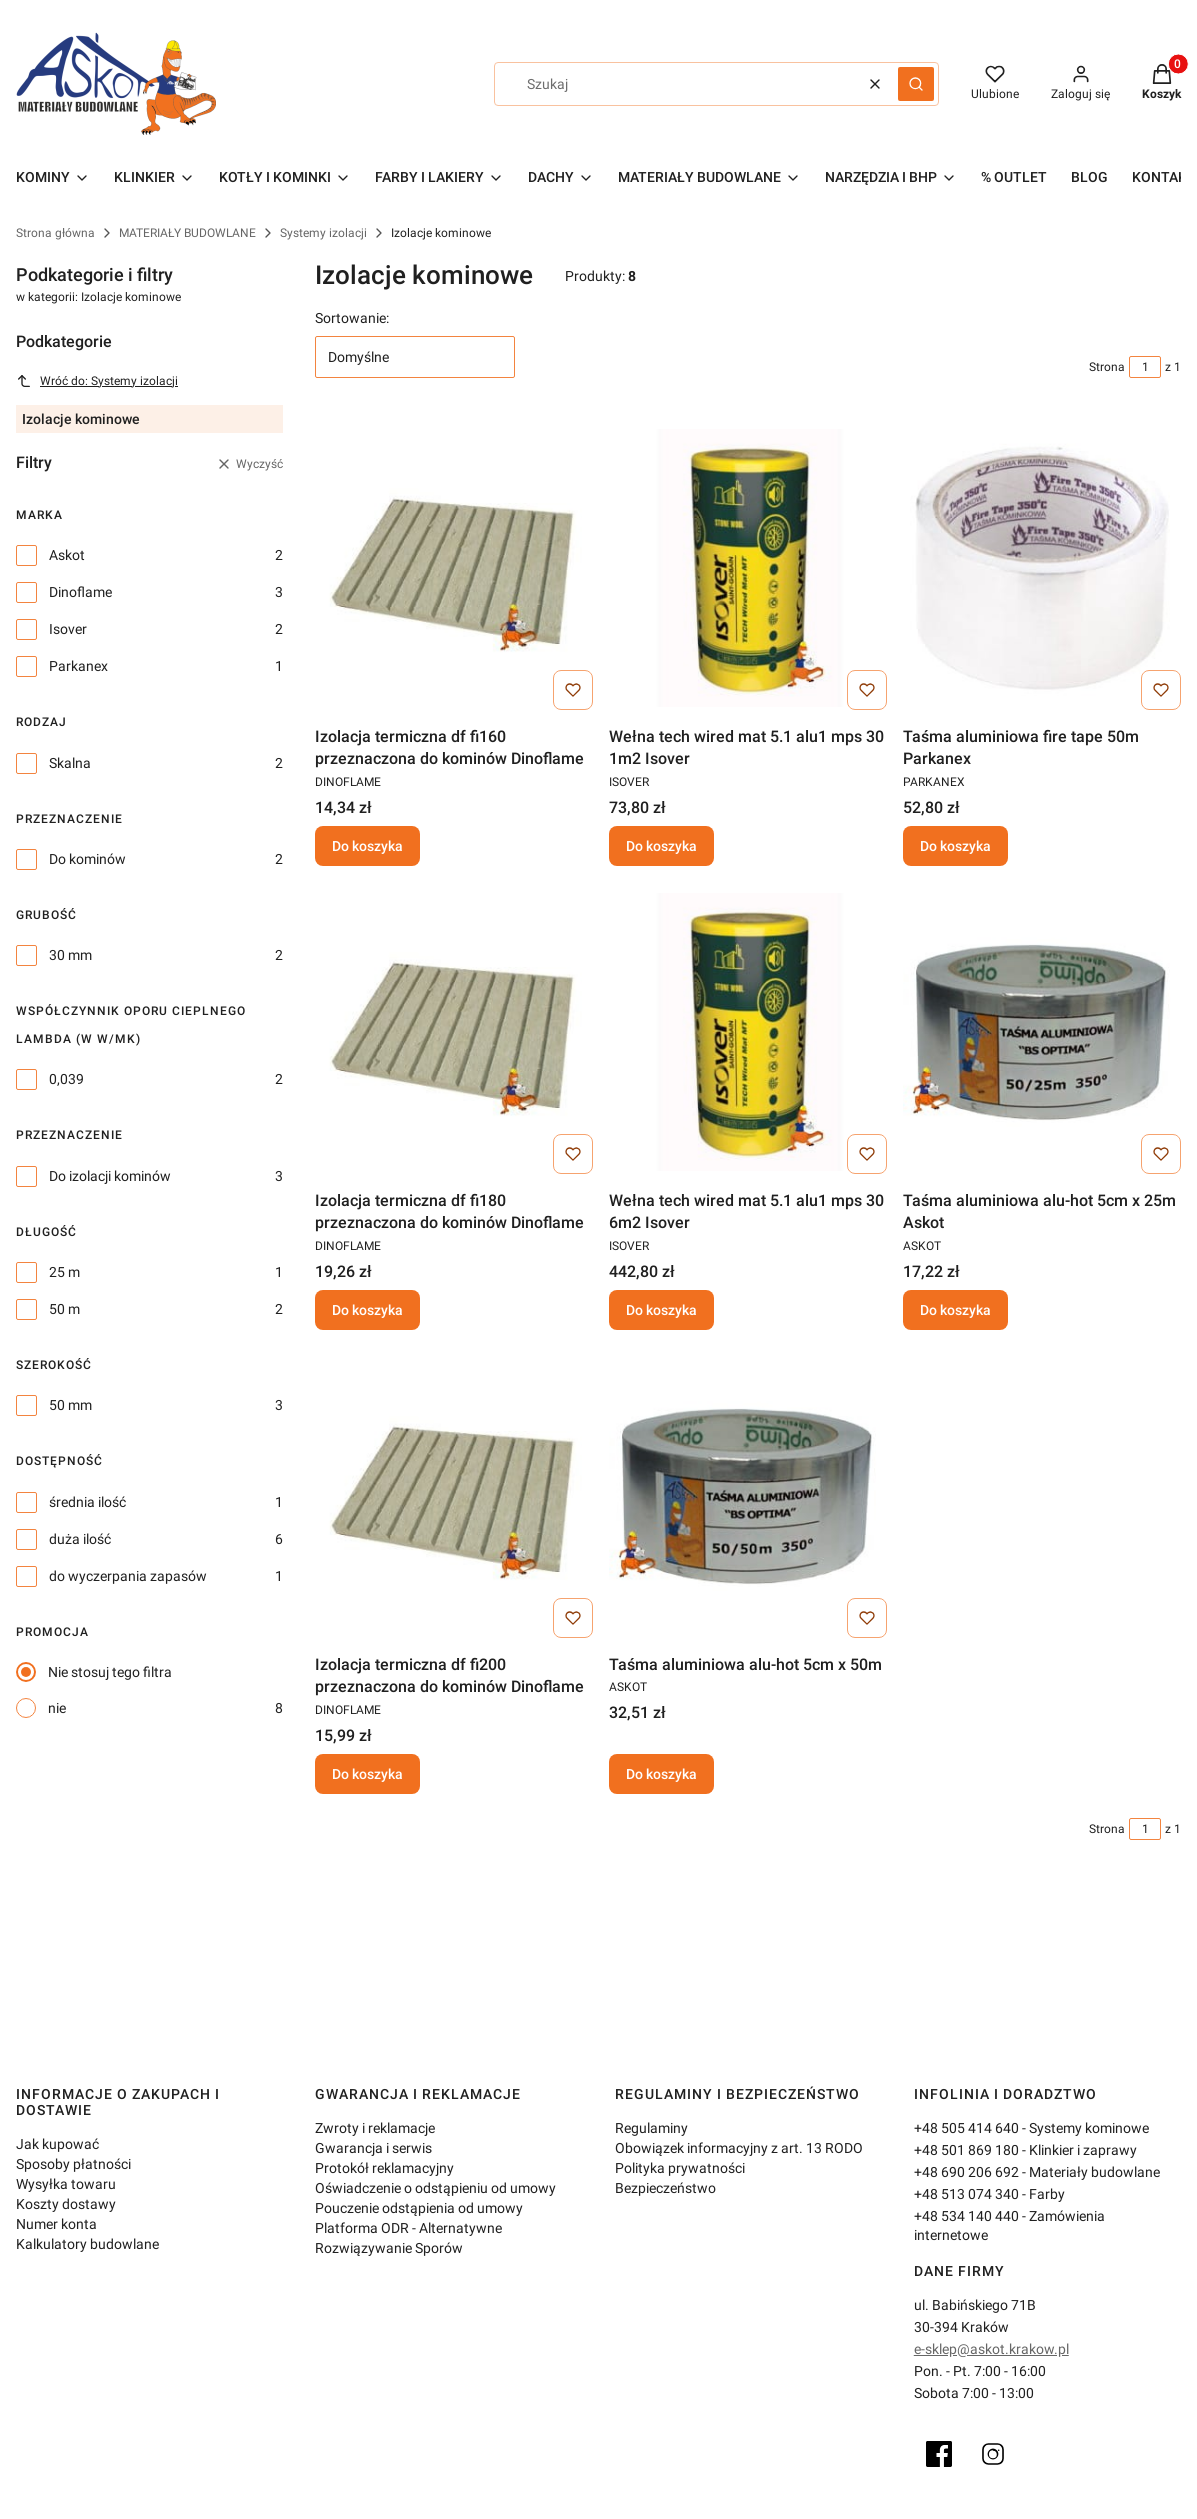 This screenshot has height=2519, width=1197. Describe the element at coordinates (70, 955) in the screenshot. I see `30 mm` at that location.